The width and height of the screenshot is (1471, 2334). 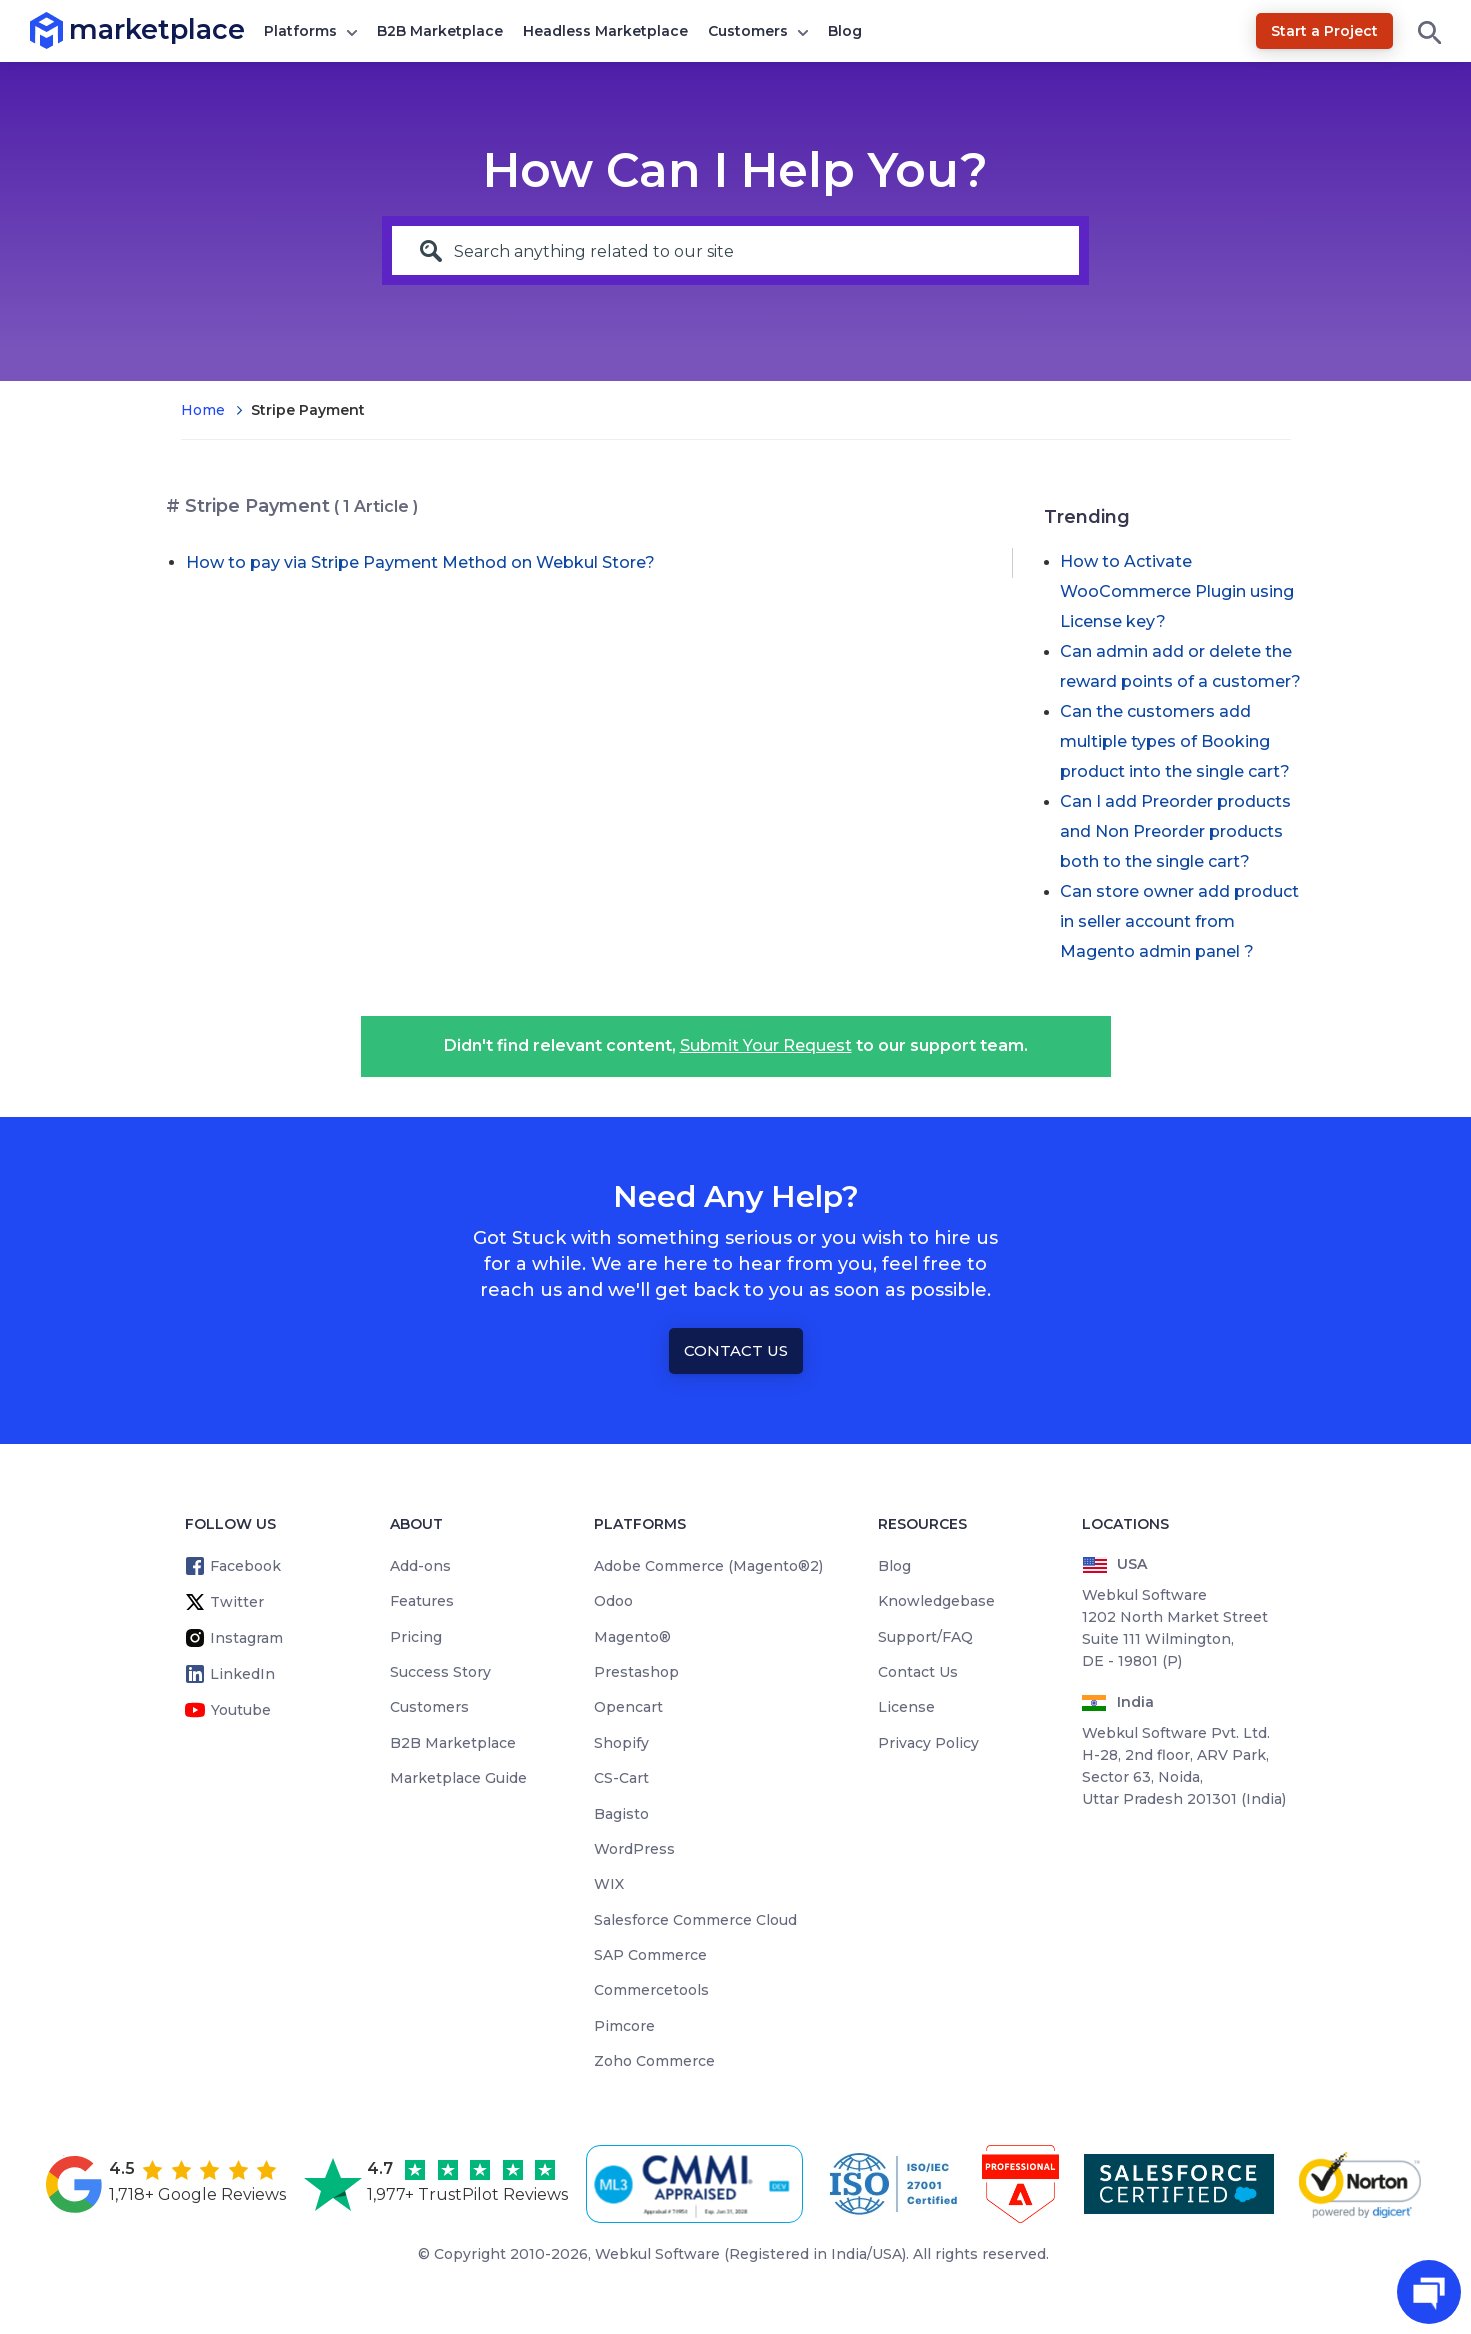 What do you see at coordinates (708, 1566) in the screenshot?
I see `Adobe Commerce (Magento®2)` at bounding box center [708, 1566].